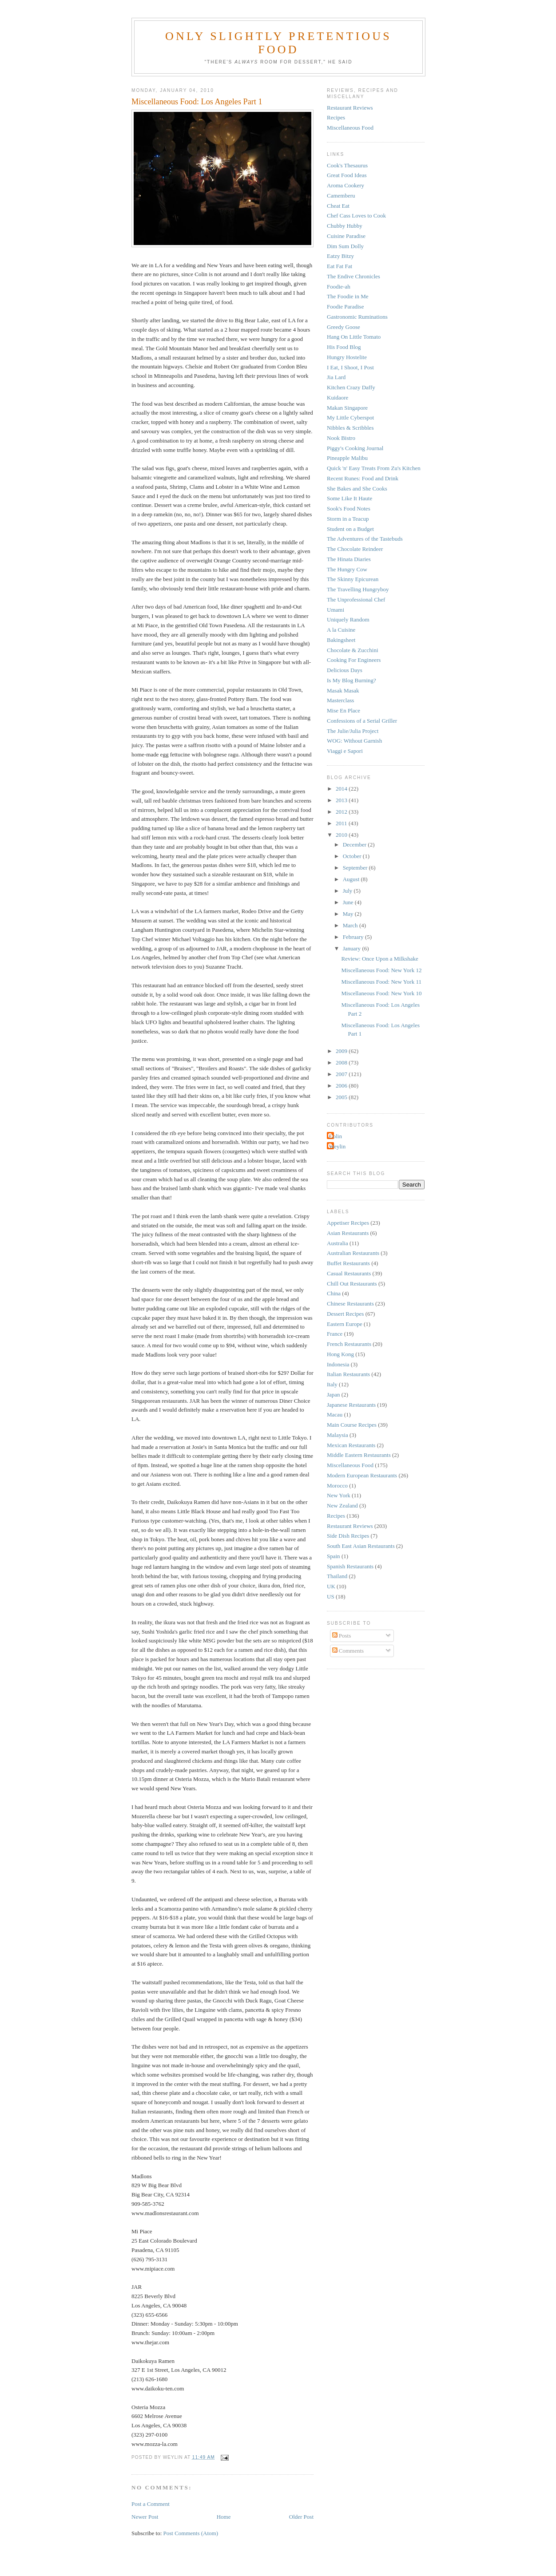  I want to click on Miscellaneous Food, so click(350, 127).